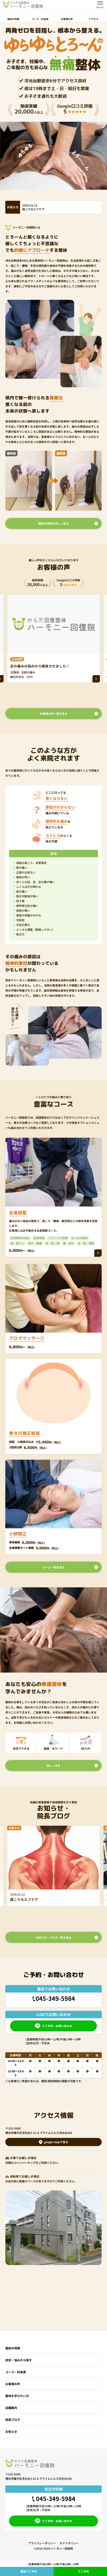 The height and width of the screenshot is (2576, 107). Describe the element at coordinates (60, 695) in the screenshot. I see `Next [button]` at that location.